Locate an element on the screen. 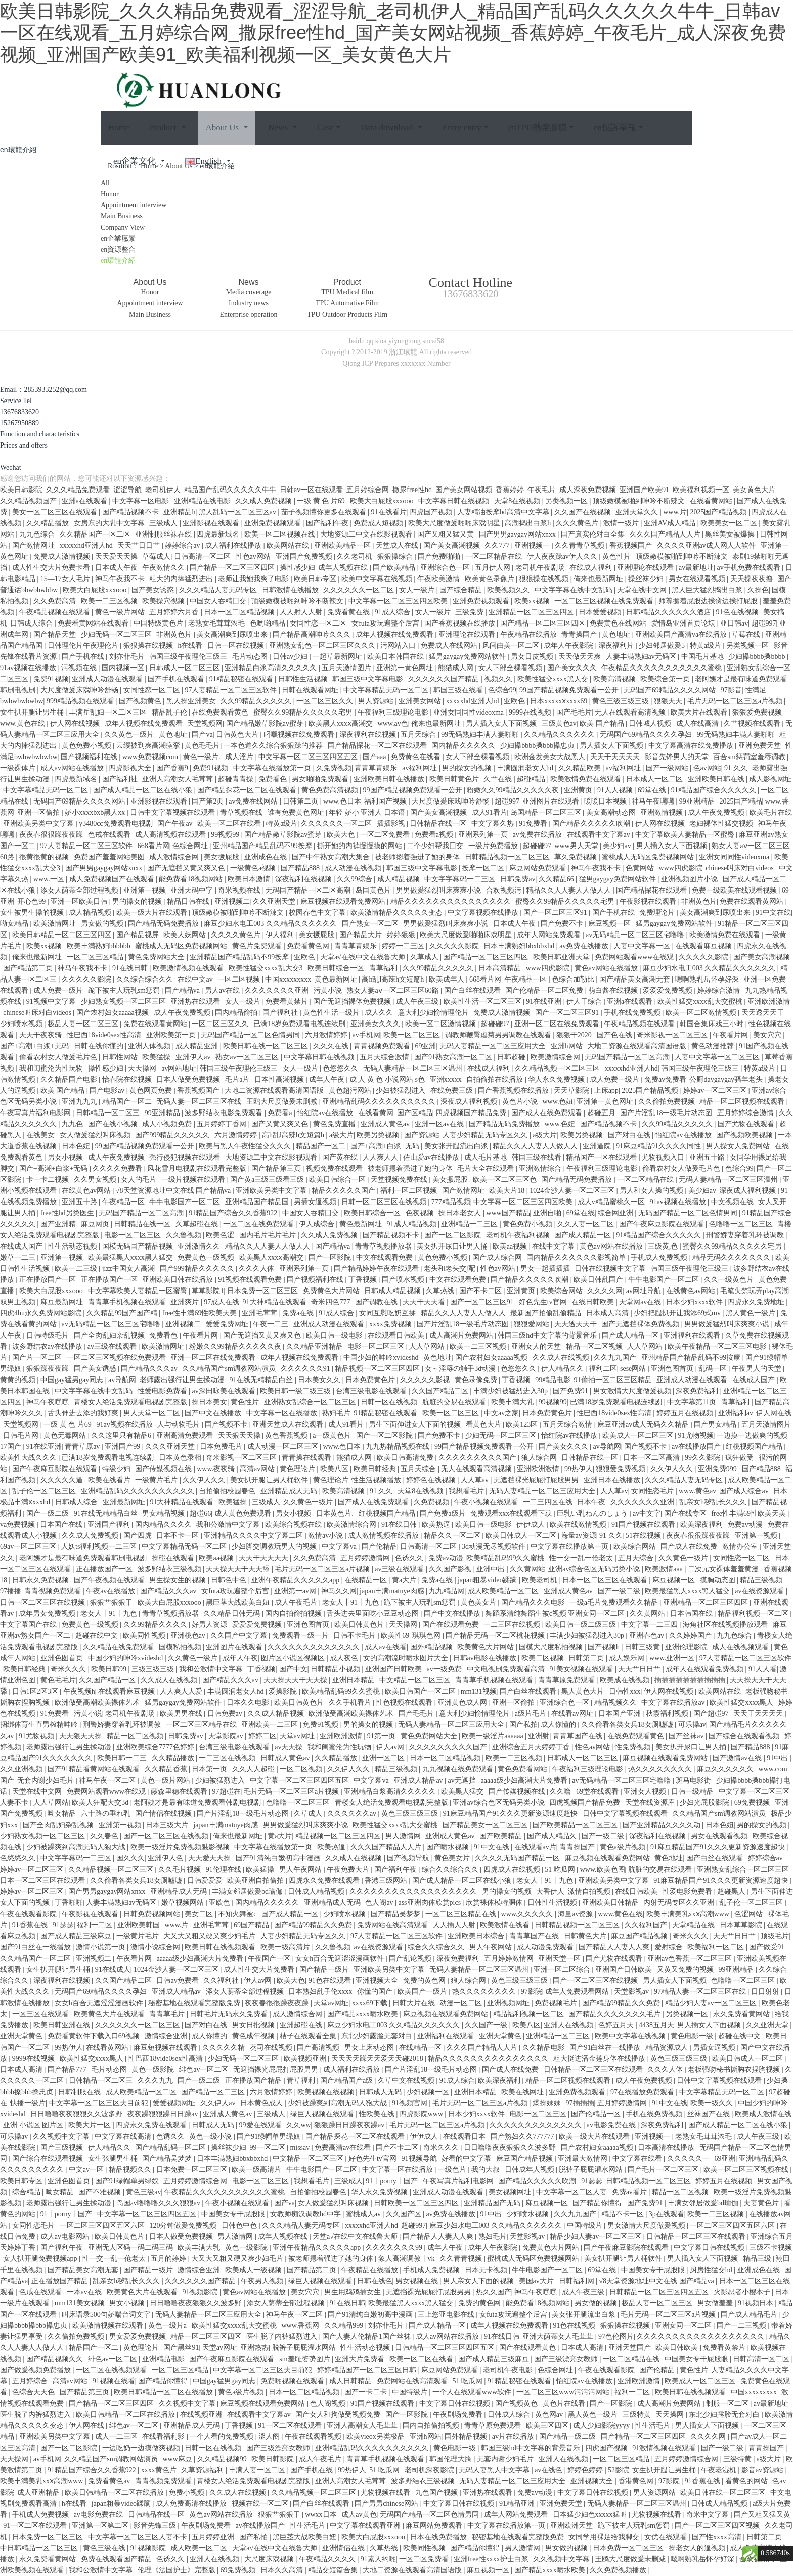 This screenshot has height=2576, width=793. 国产精品久久久久久久久毛片 is located at coordinates (615, 2014).